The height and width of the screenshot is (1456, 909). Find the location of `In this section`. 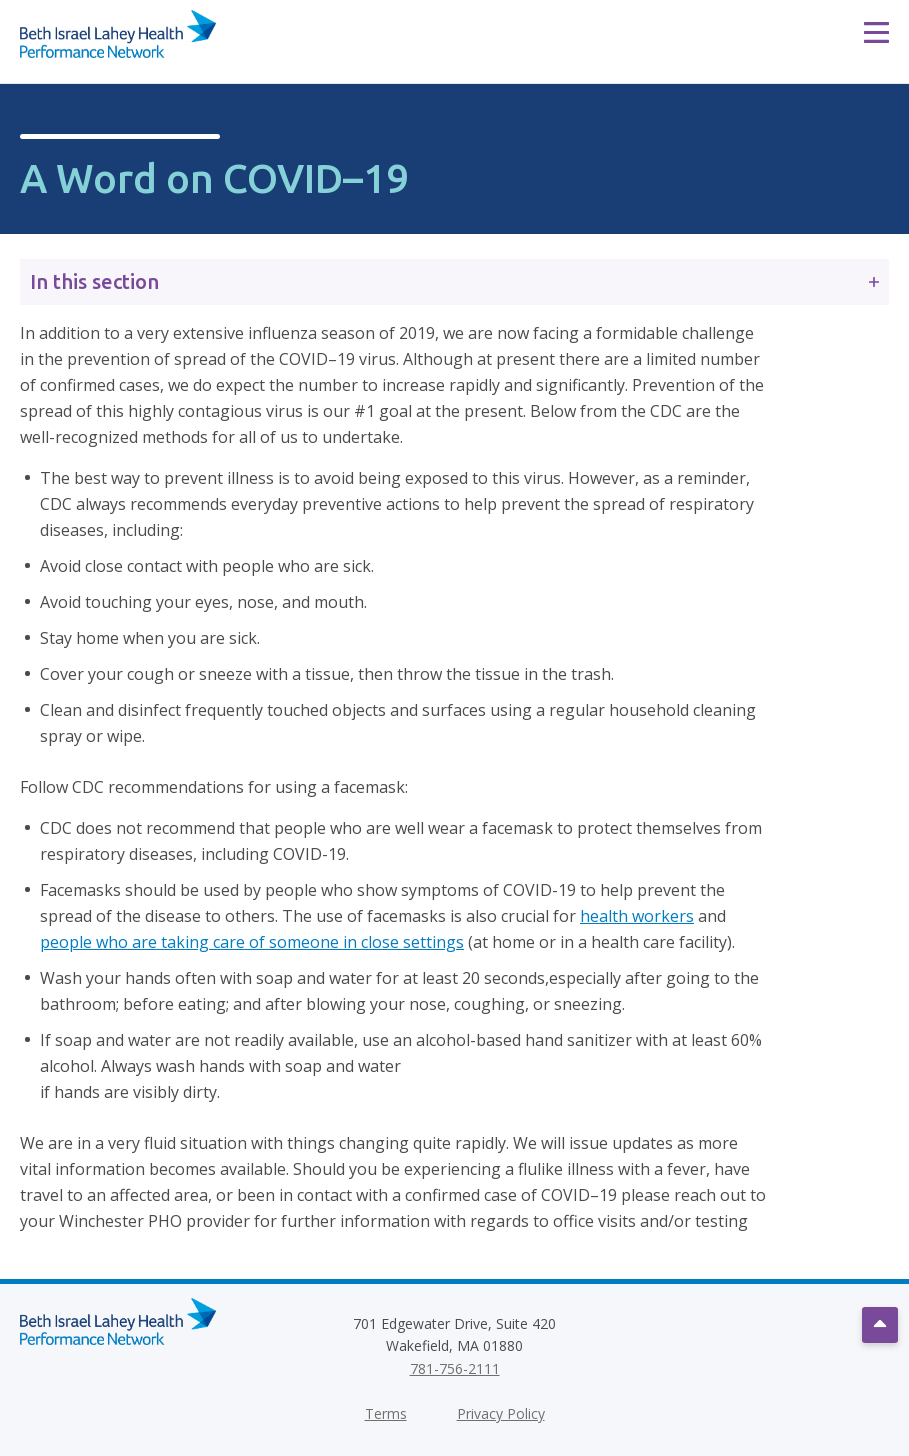

In this section is located at coordinates (454, 281).